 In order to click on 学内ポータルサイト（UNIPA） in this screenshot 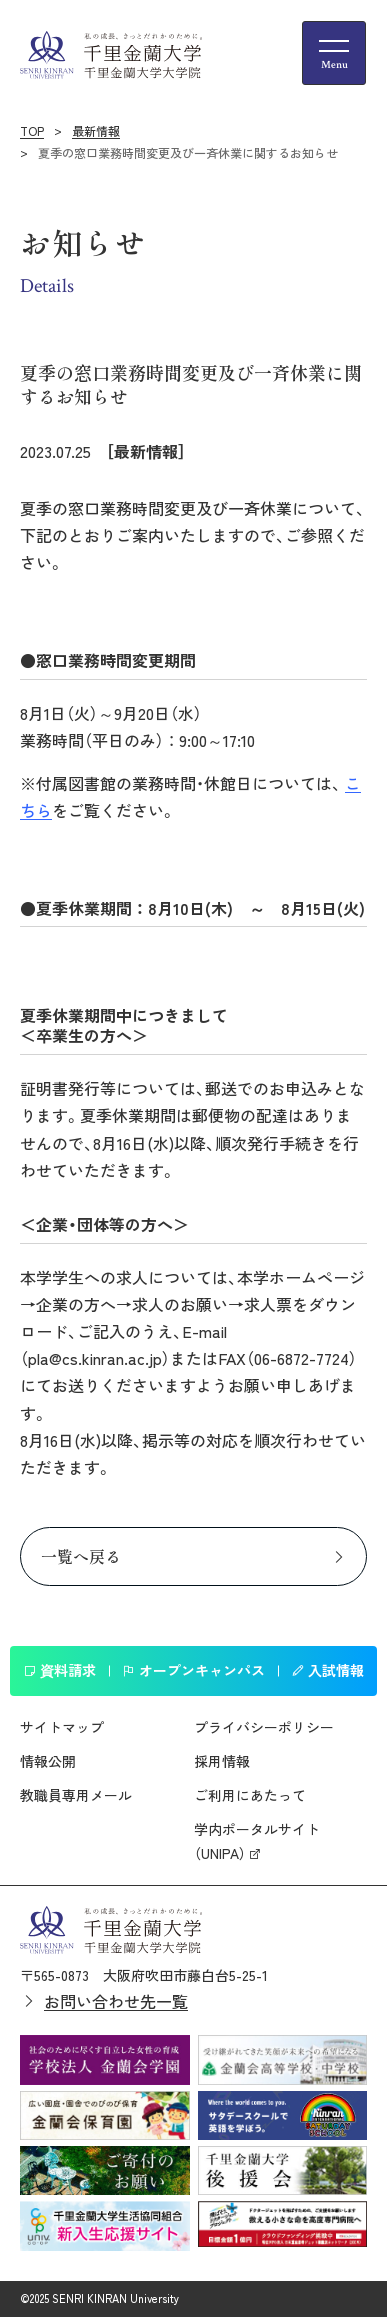, I will do `click(257, 1841)`.